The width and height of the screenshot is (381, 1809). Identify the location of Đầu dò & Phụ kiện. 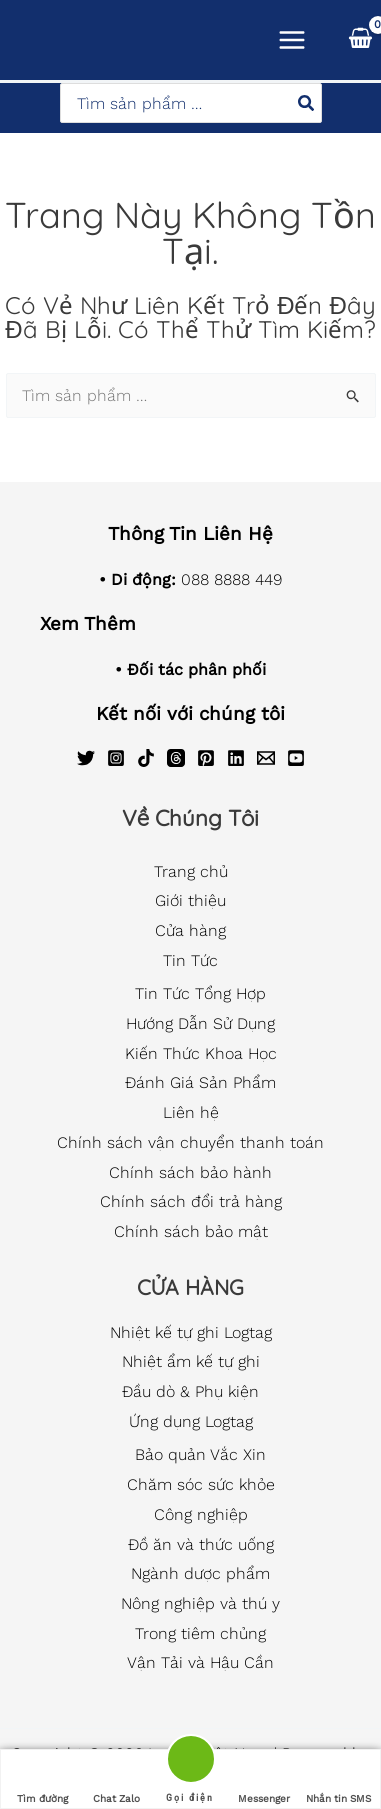
(190, 1391).